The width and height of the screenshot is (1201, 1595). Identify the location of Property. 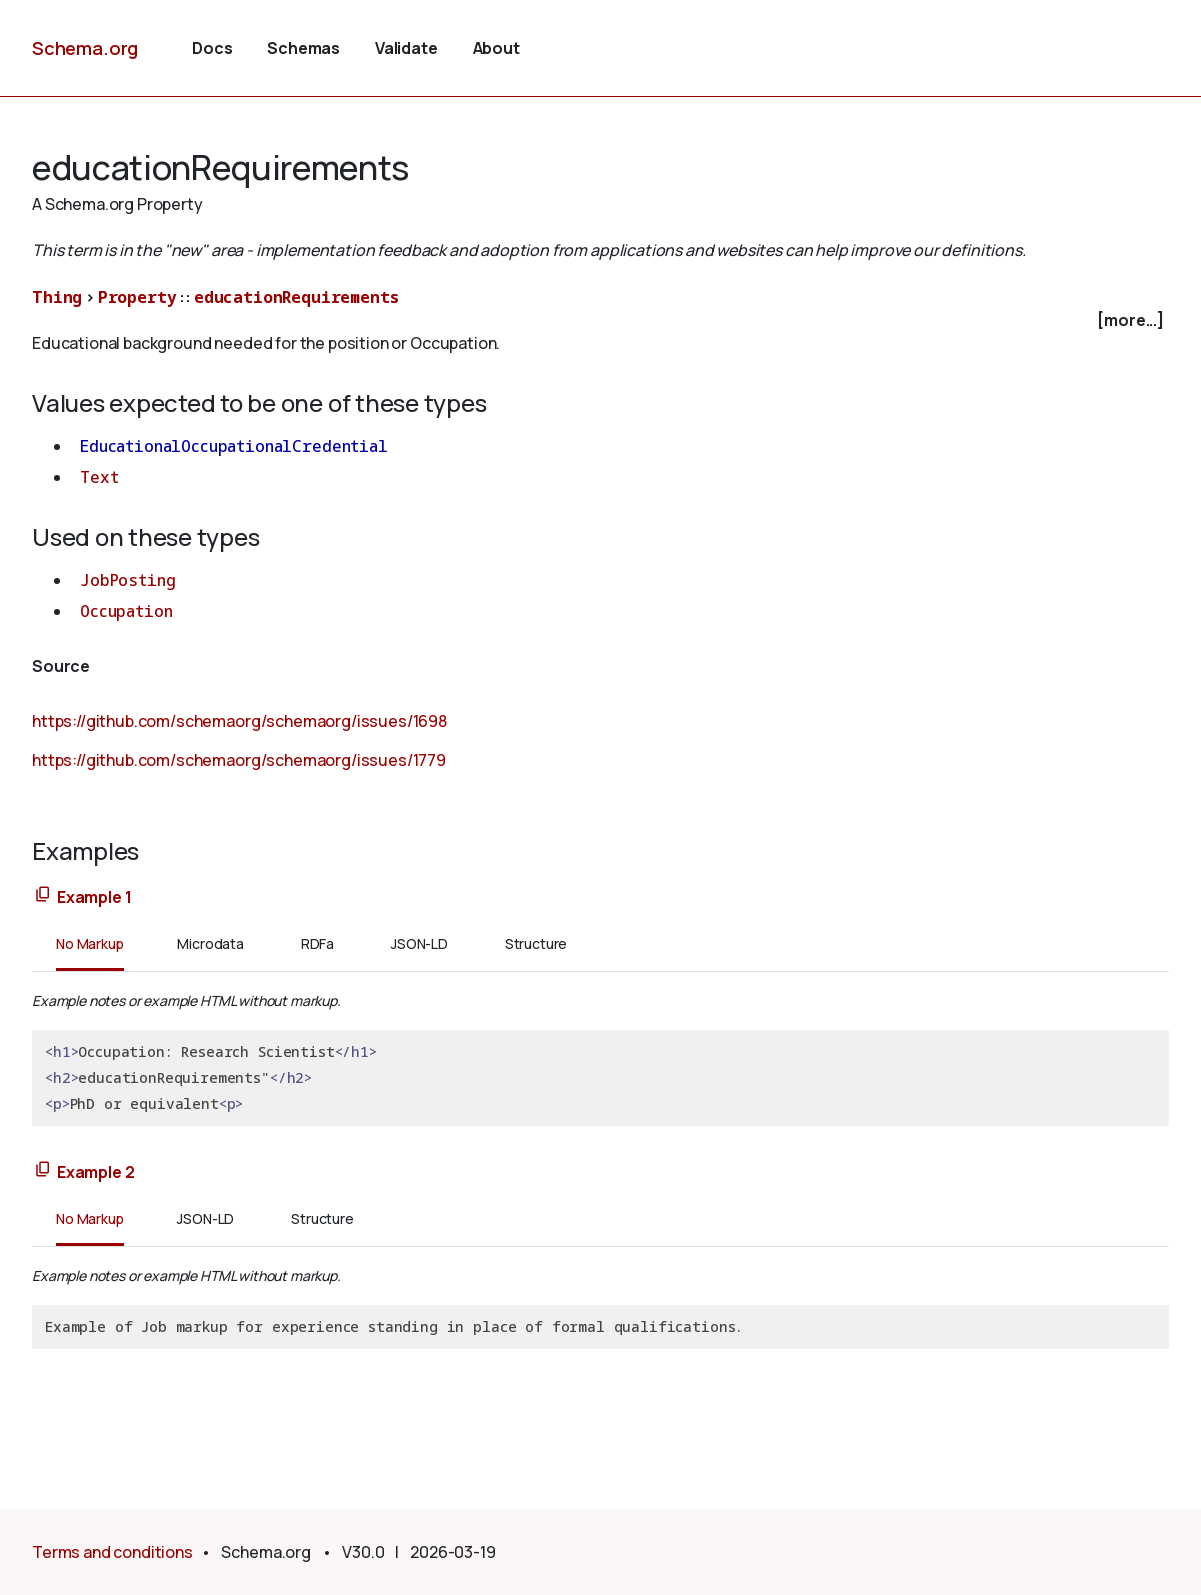
(137, 297).